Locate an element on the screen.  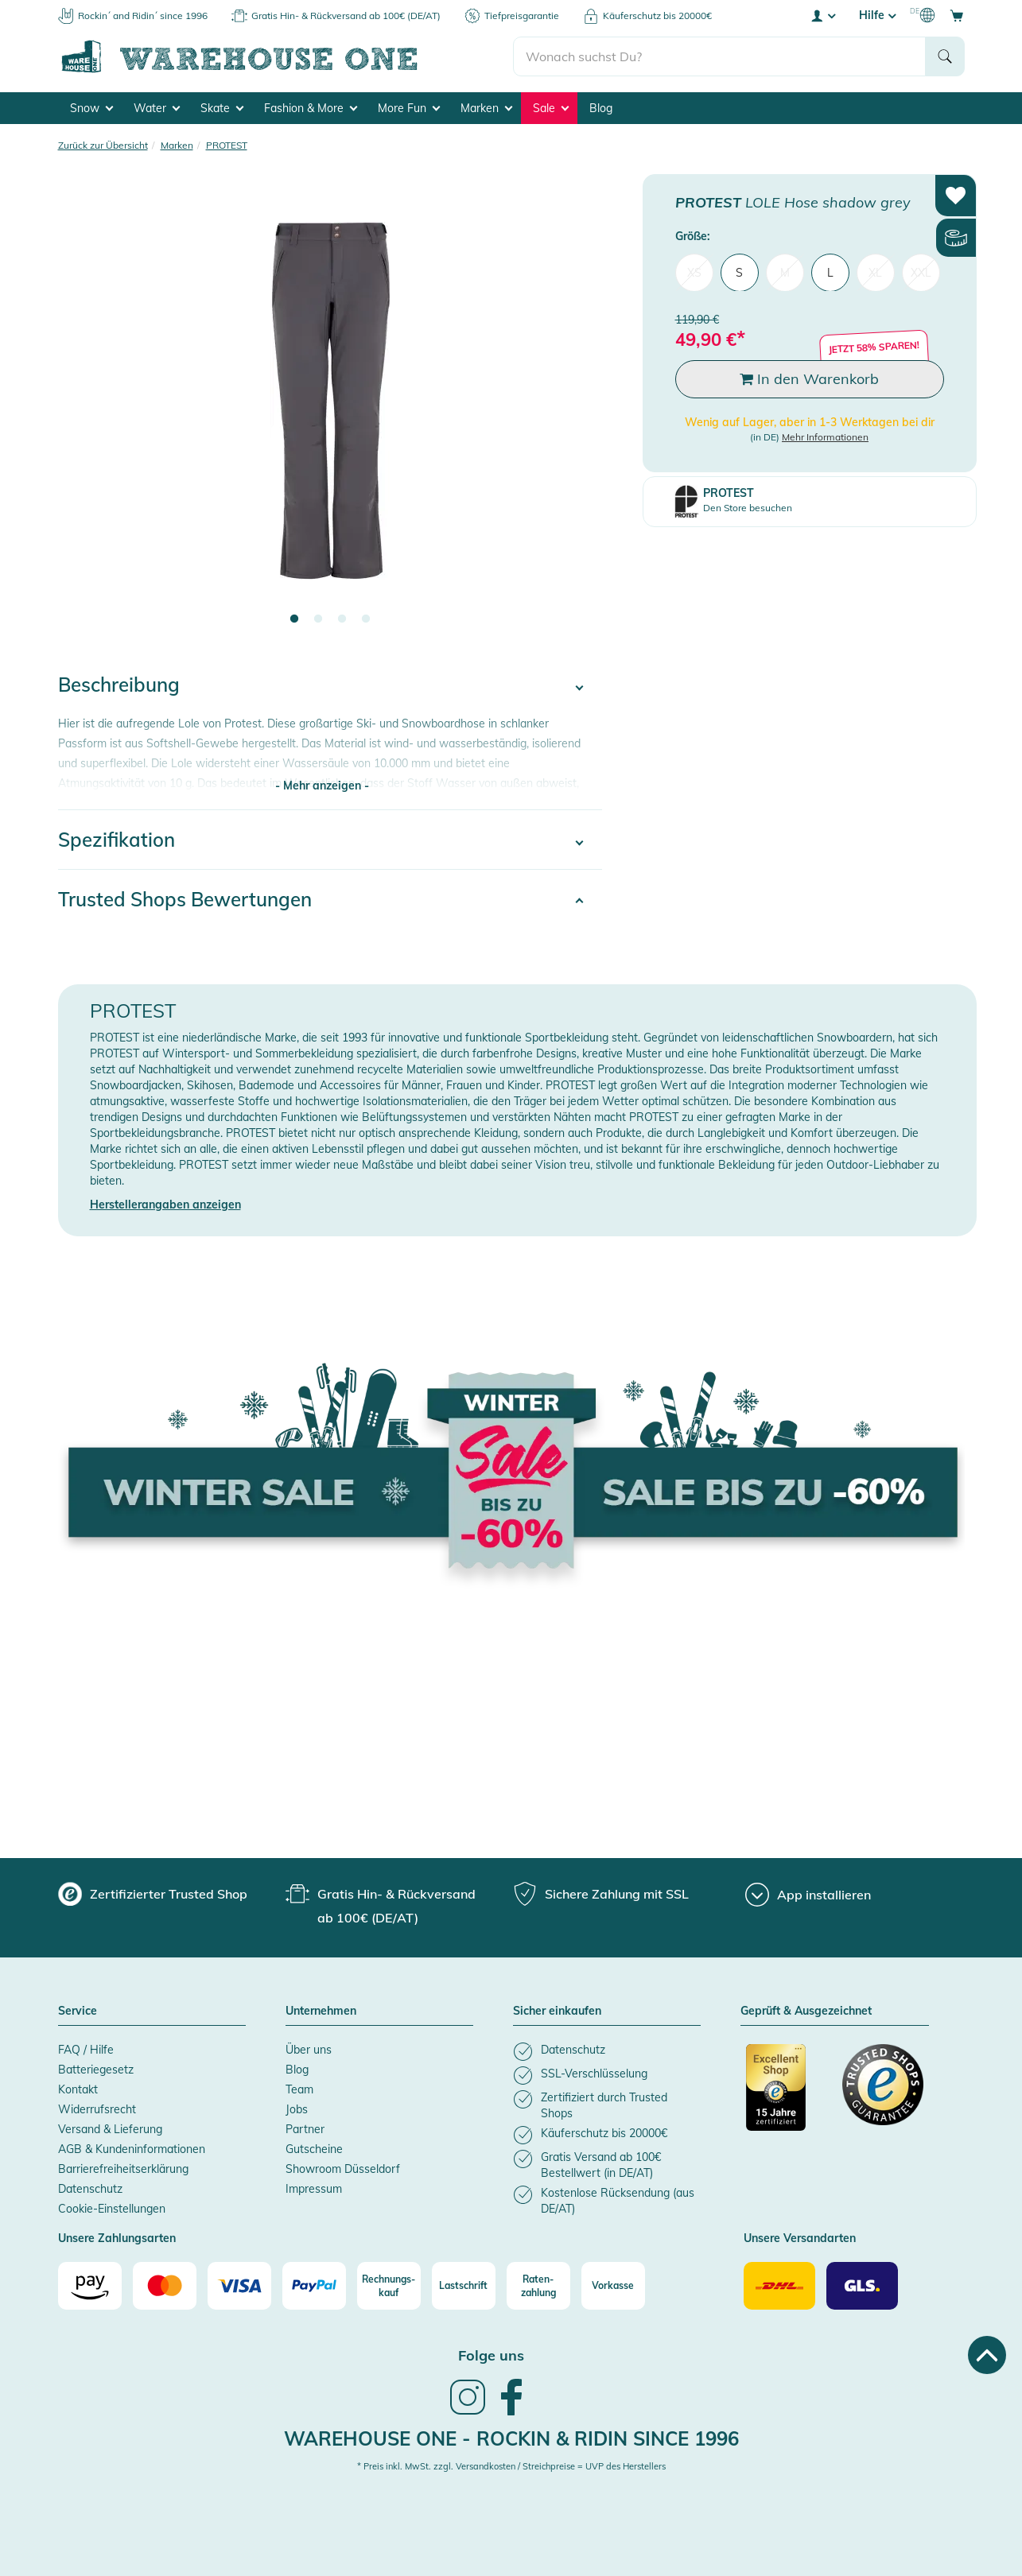
[Amazon] is located at coordinates (90, 2286).